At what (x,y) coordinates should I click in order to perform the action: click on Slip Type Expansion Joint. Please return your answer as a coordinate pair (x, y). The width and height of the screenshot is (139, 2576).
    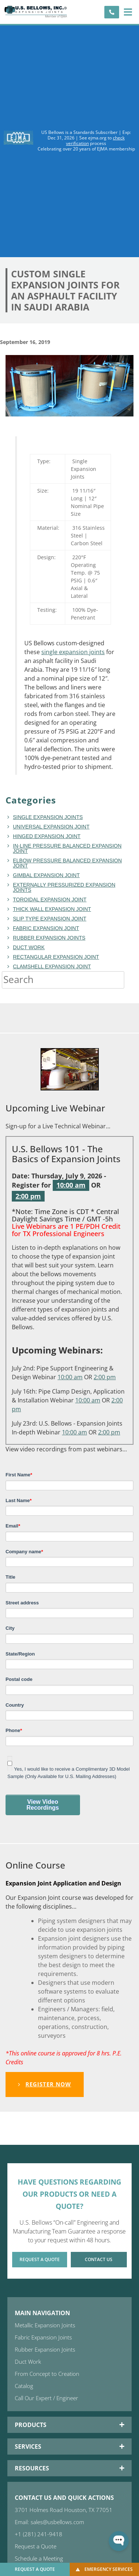
    Looking at the image, I should click on (49, 919).